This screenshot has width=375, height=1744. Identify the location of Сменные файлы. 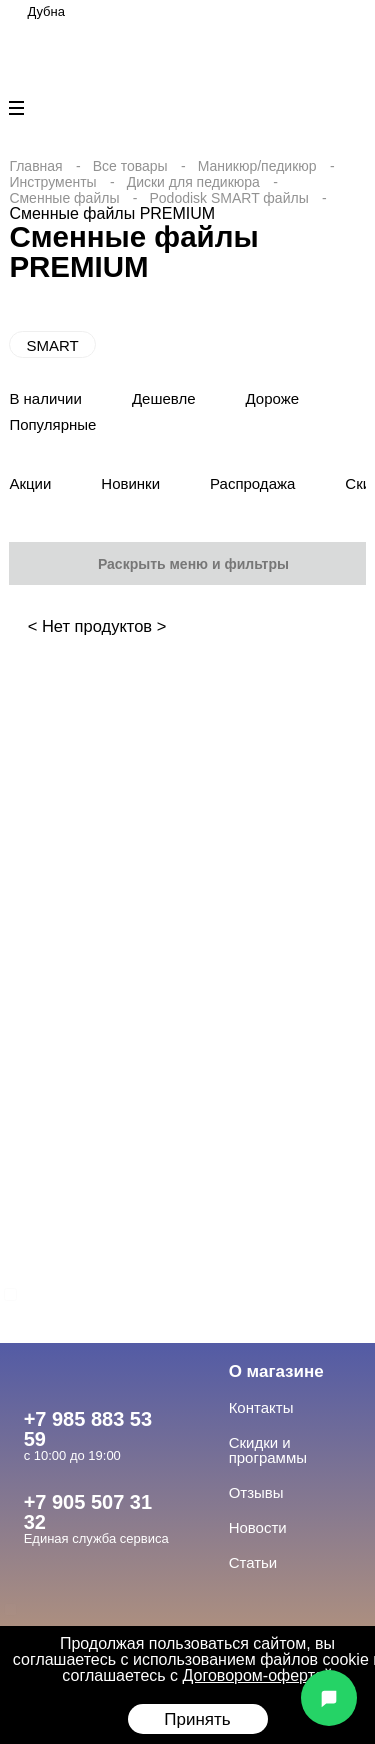
(64, 198).